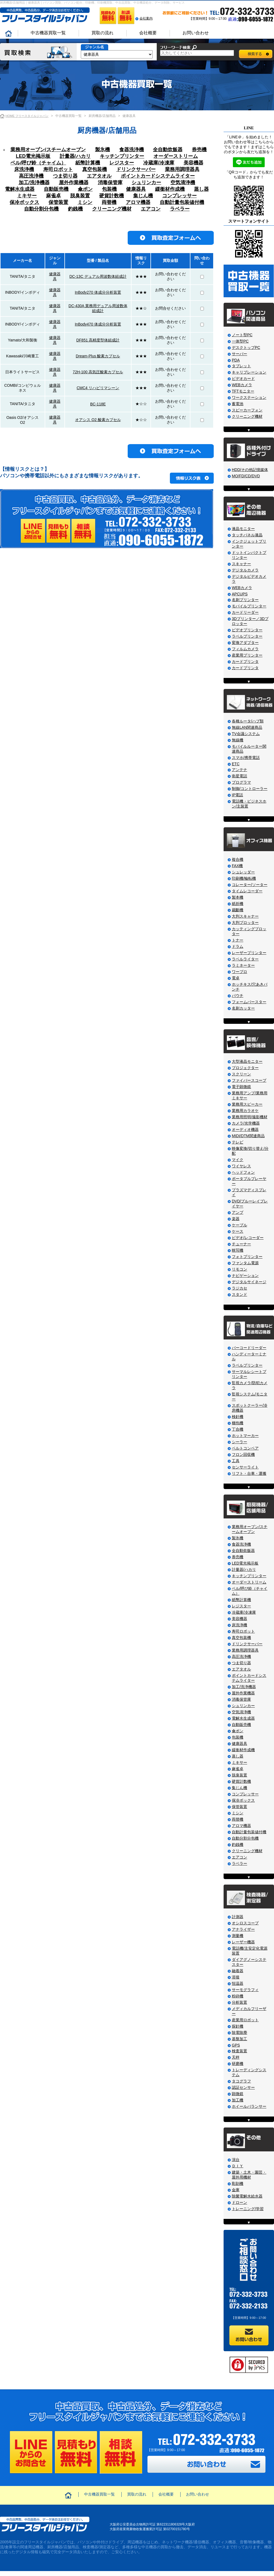 The height and width of the screenshot is (2576, 274). Describe the element at coordinates (237, 995) in the screenshot. I see `パウチ` at that location.